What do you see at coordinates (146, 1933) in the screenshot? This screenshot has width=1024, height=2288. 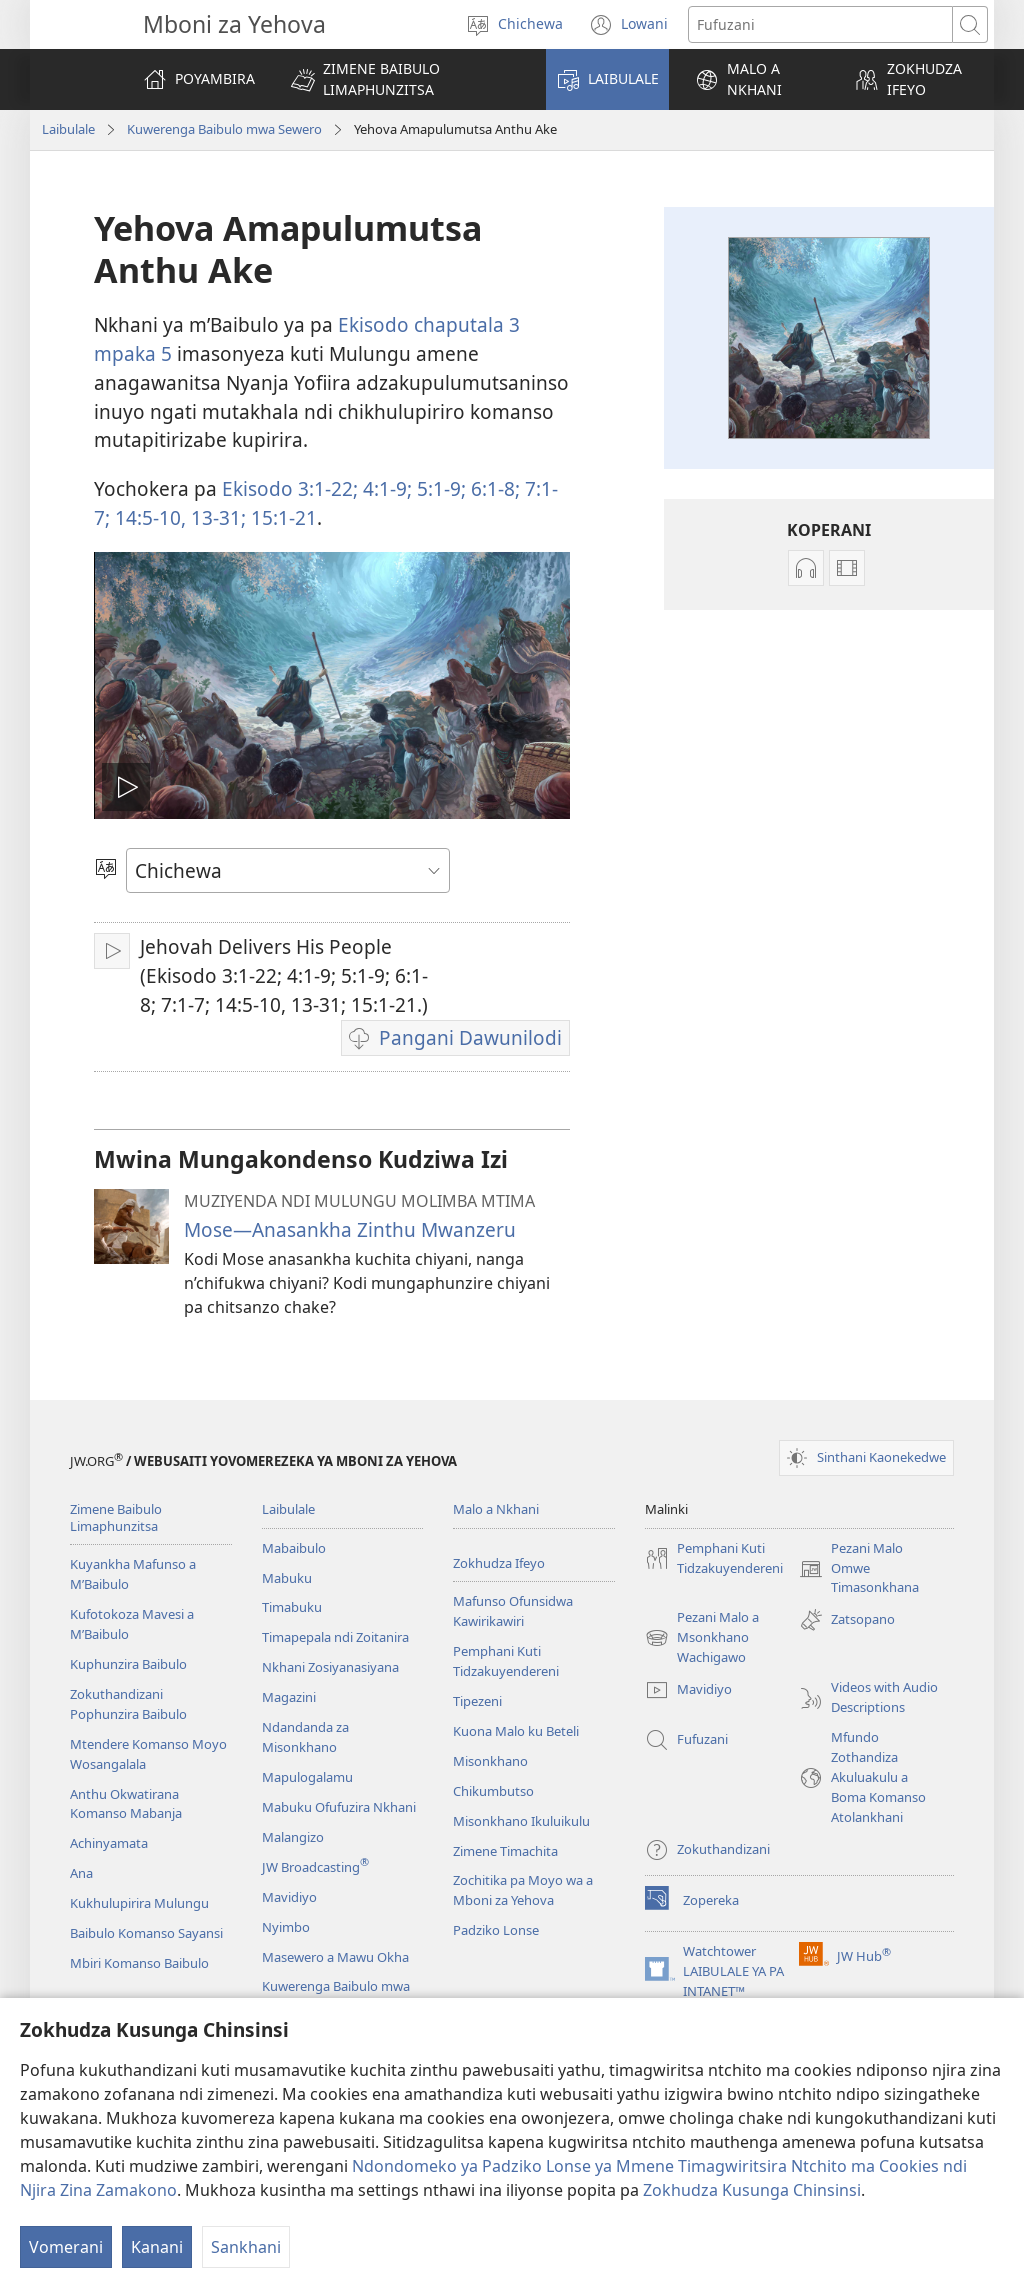 I see `Baibulo Komanso Sayansi` at bounding box center [146, 1933].